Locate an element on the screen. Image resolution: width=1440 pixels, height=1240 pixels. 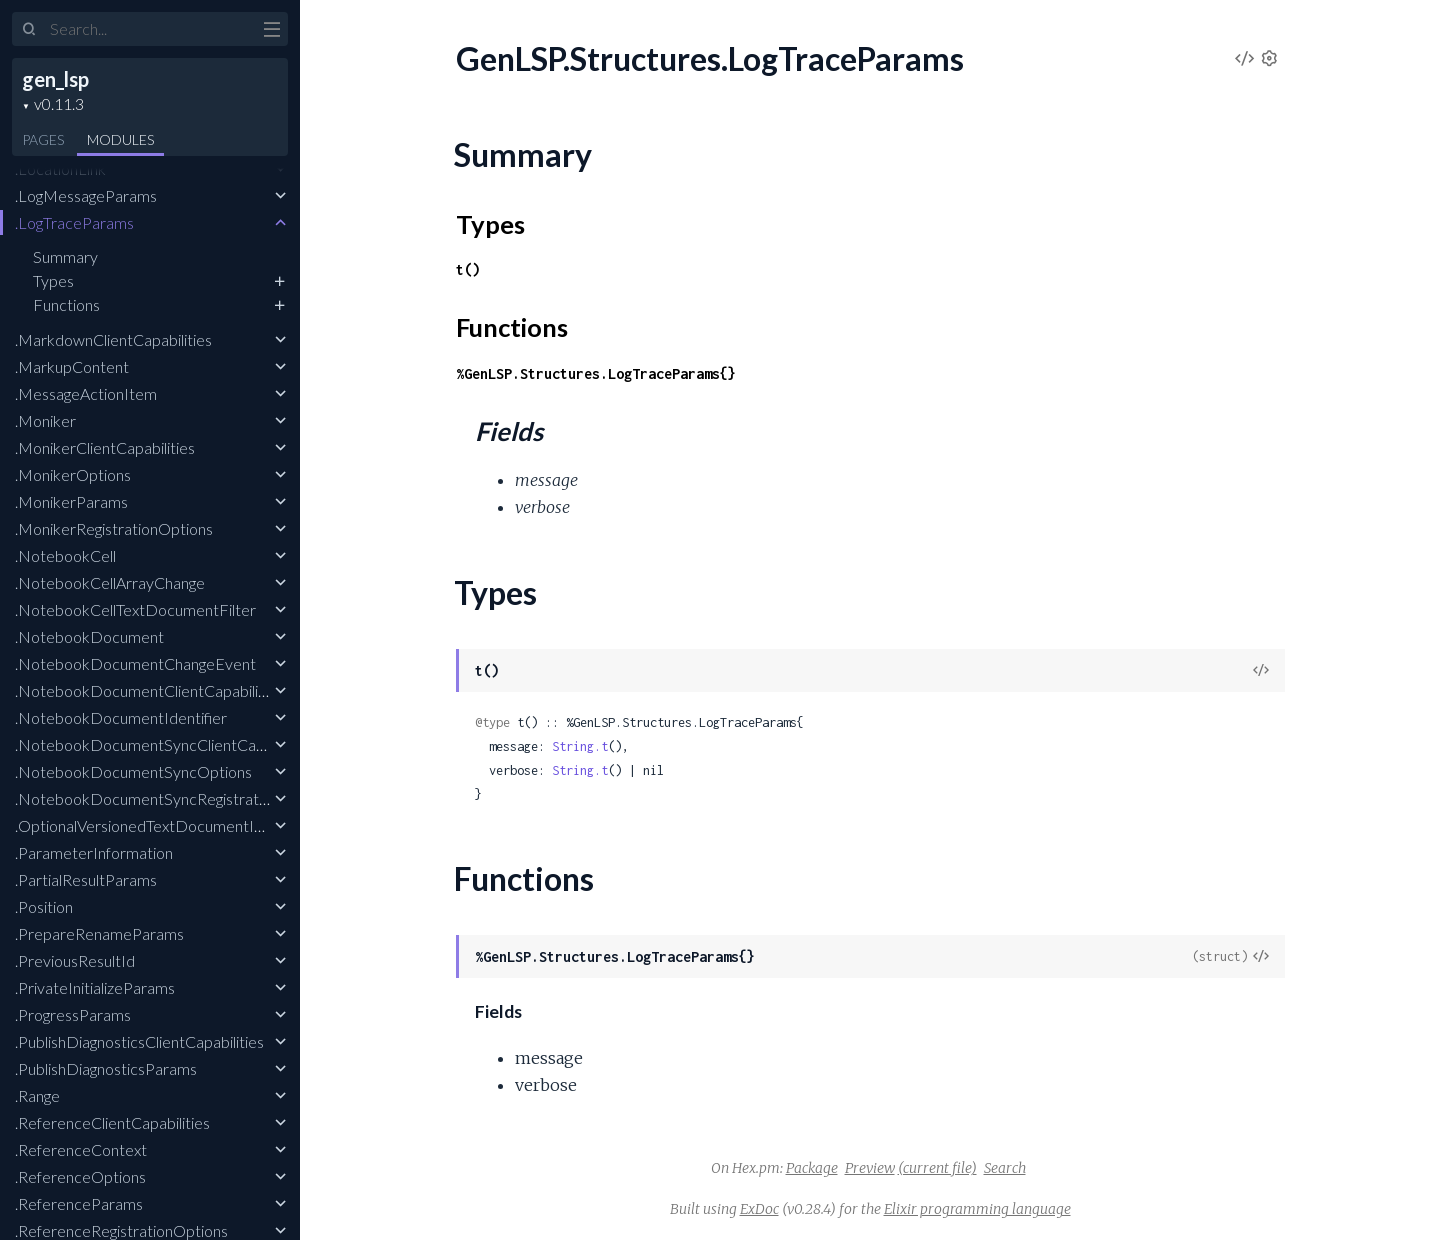
[Submit Search] is located at coordinates (29, 30).